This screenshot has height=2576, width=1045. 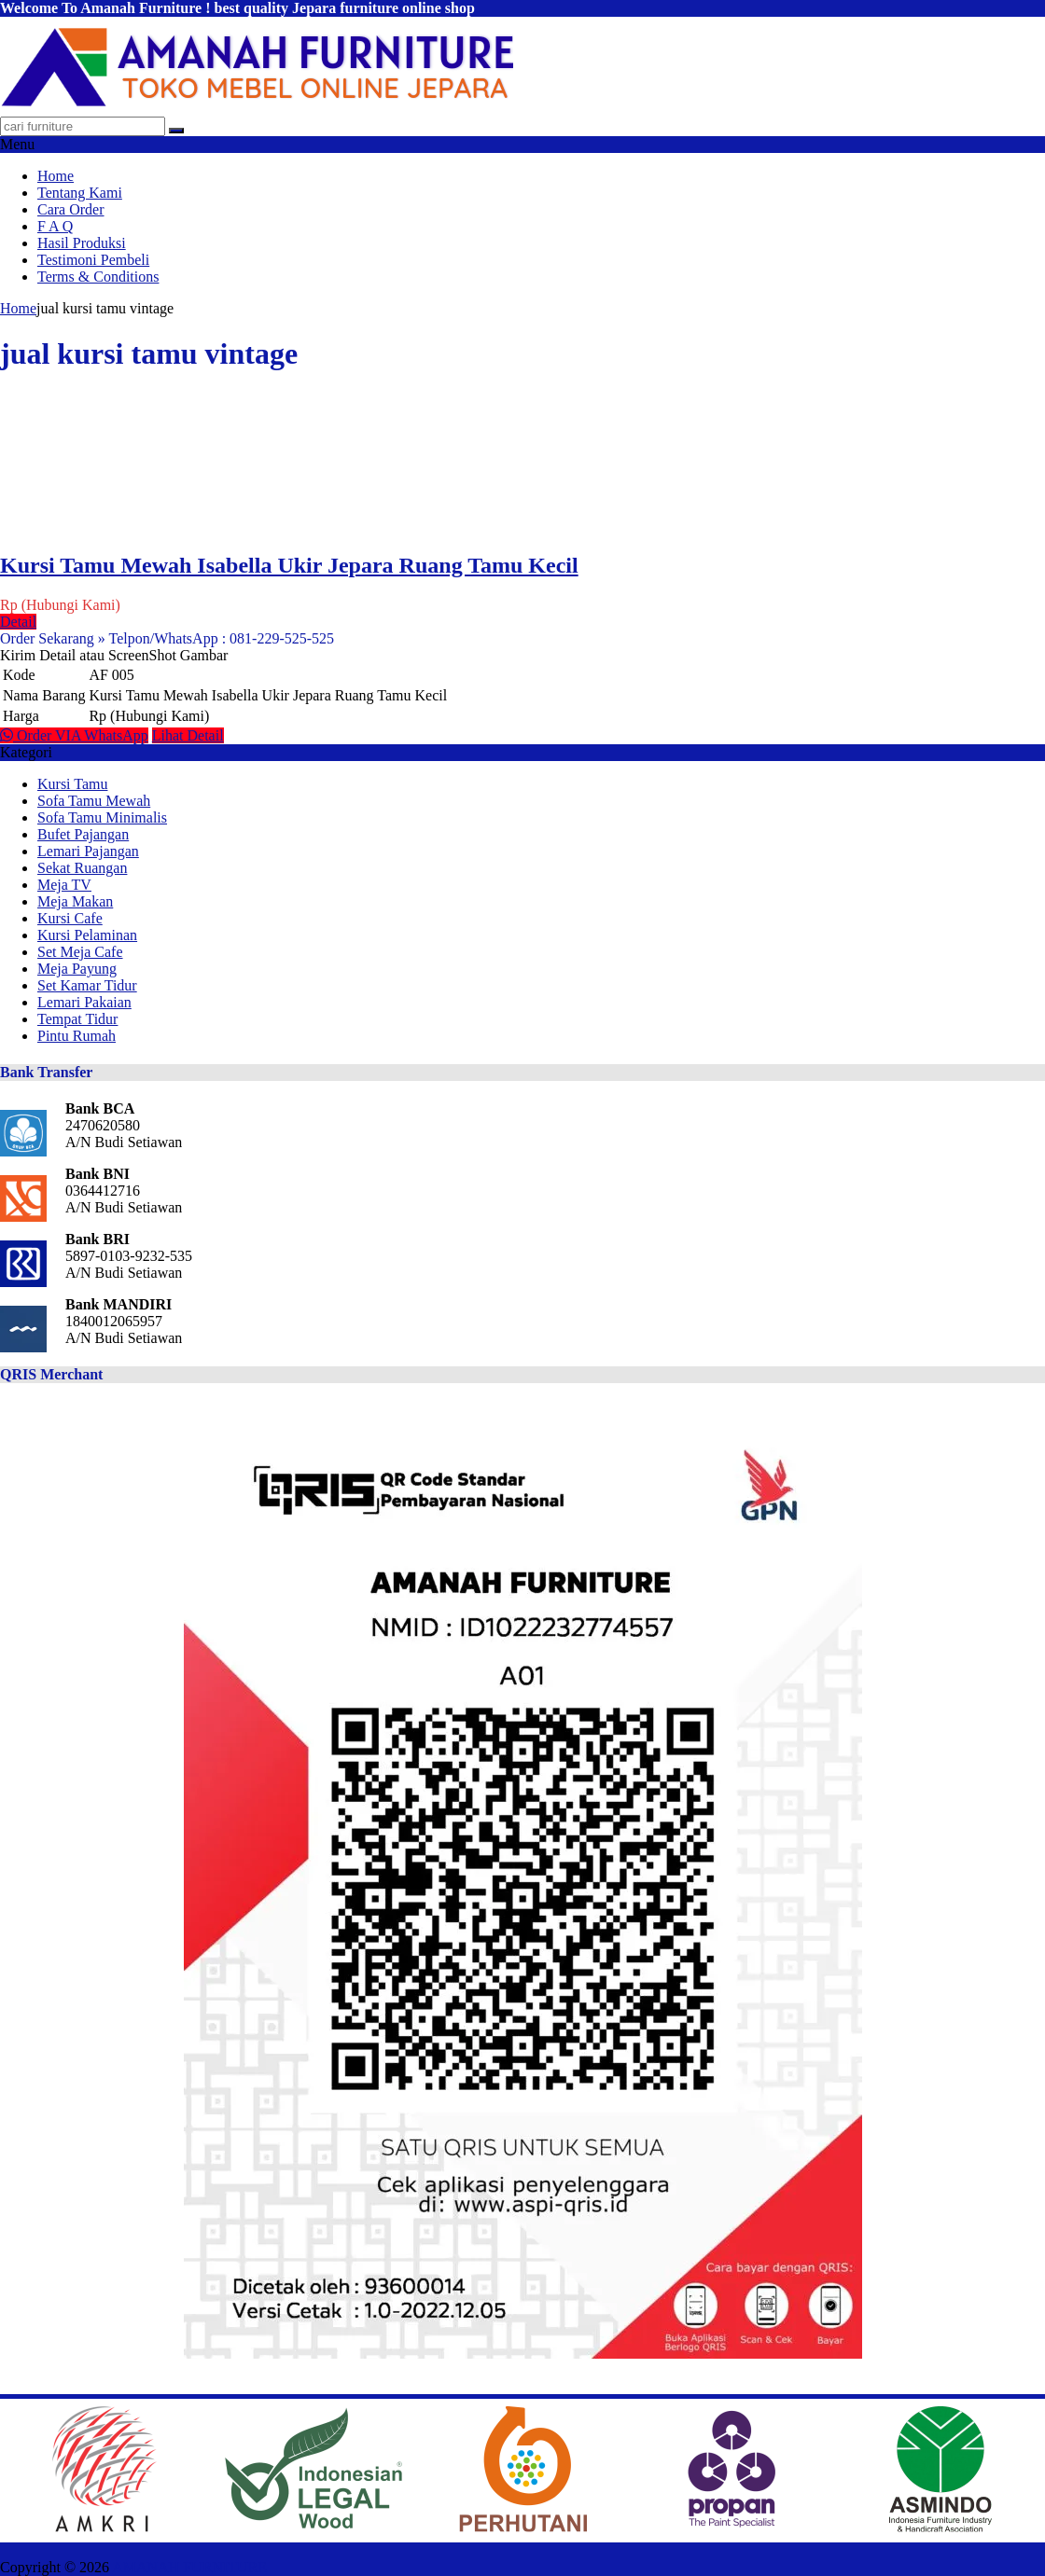 What do you see at coordinates (70, 918) in the screenshot?
I see `Kursi Cafe` at bounding box center [70, 918].